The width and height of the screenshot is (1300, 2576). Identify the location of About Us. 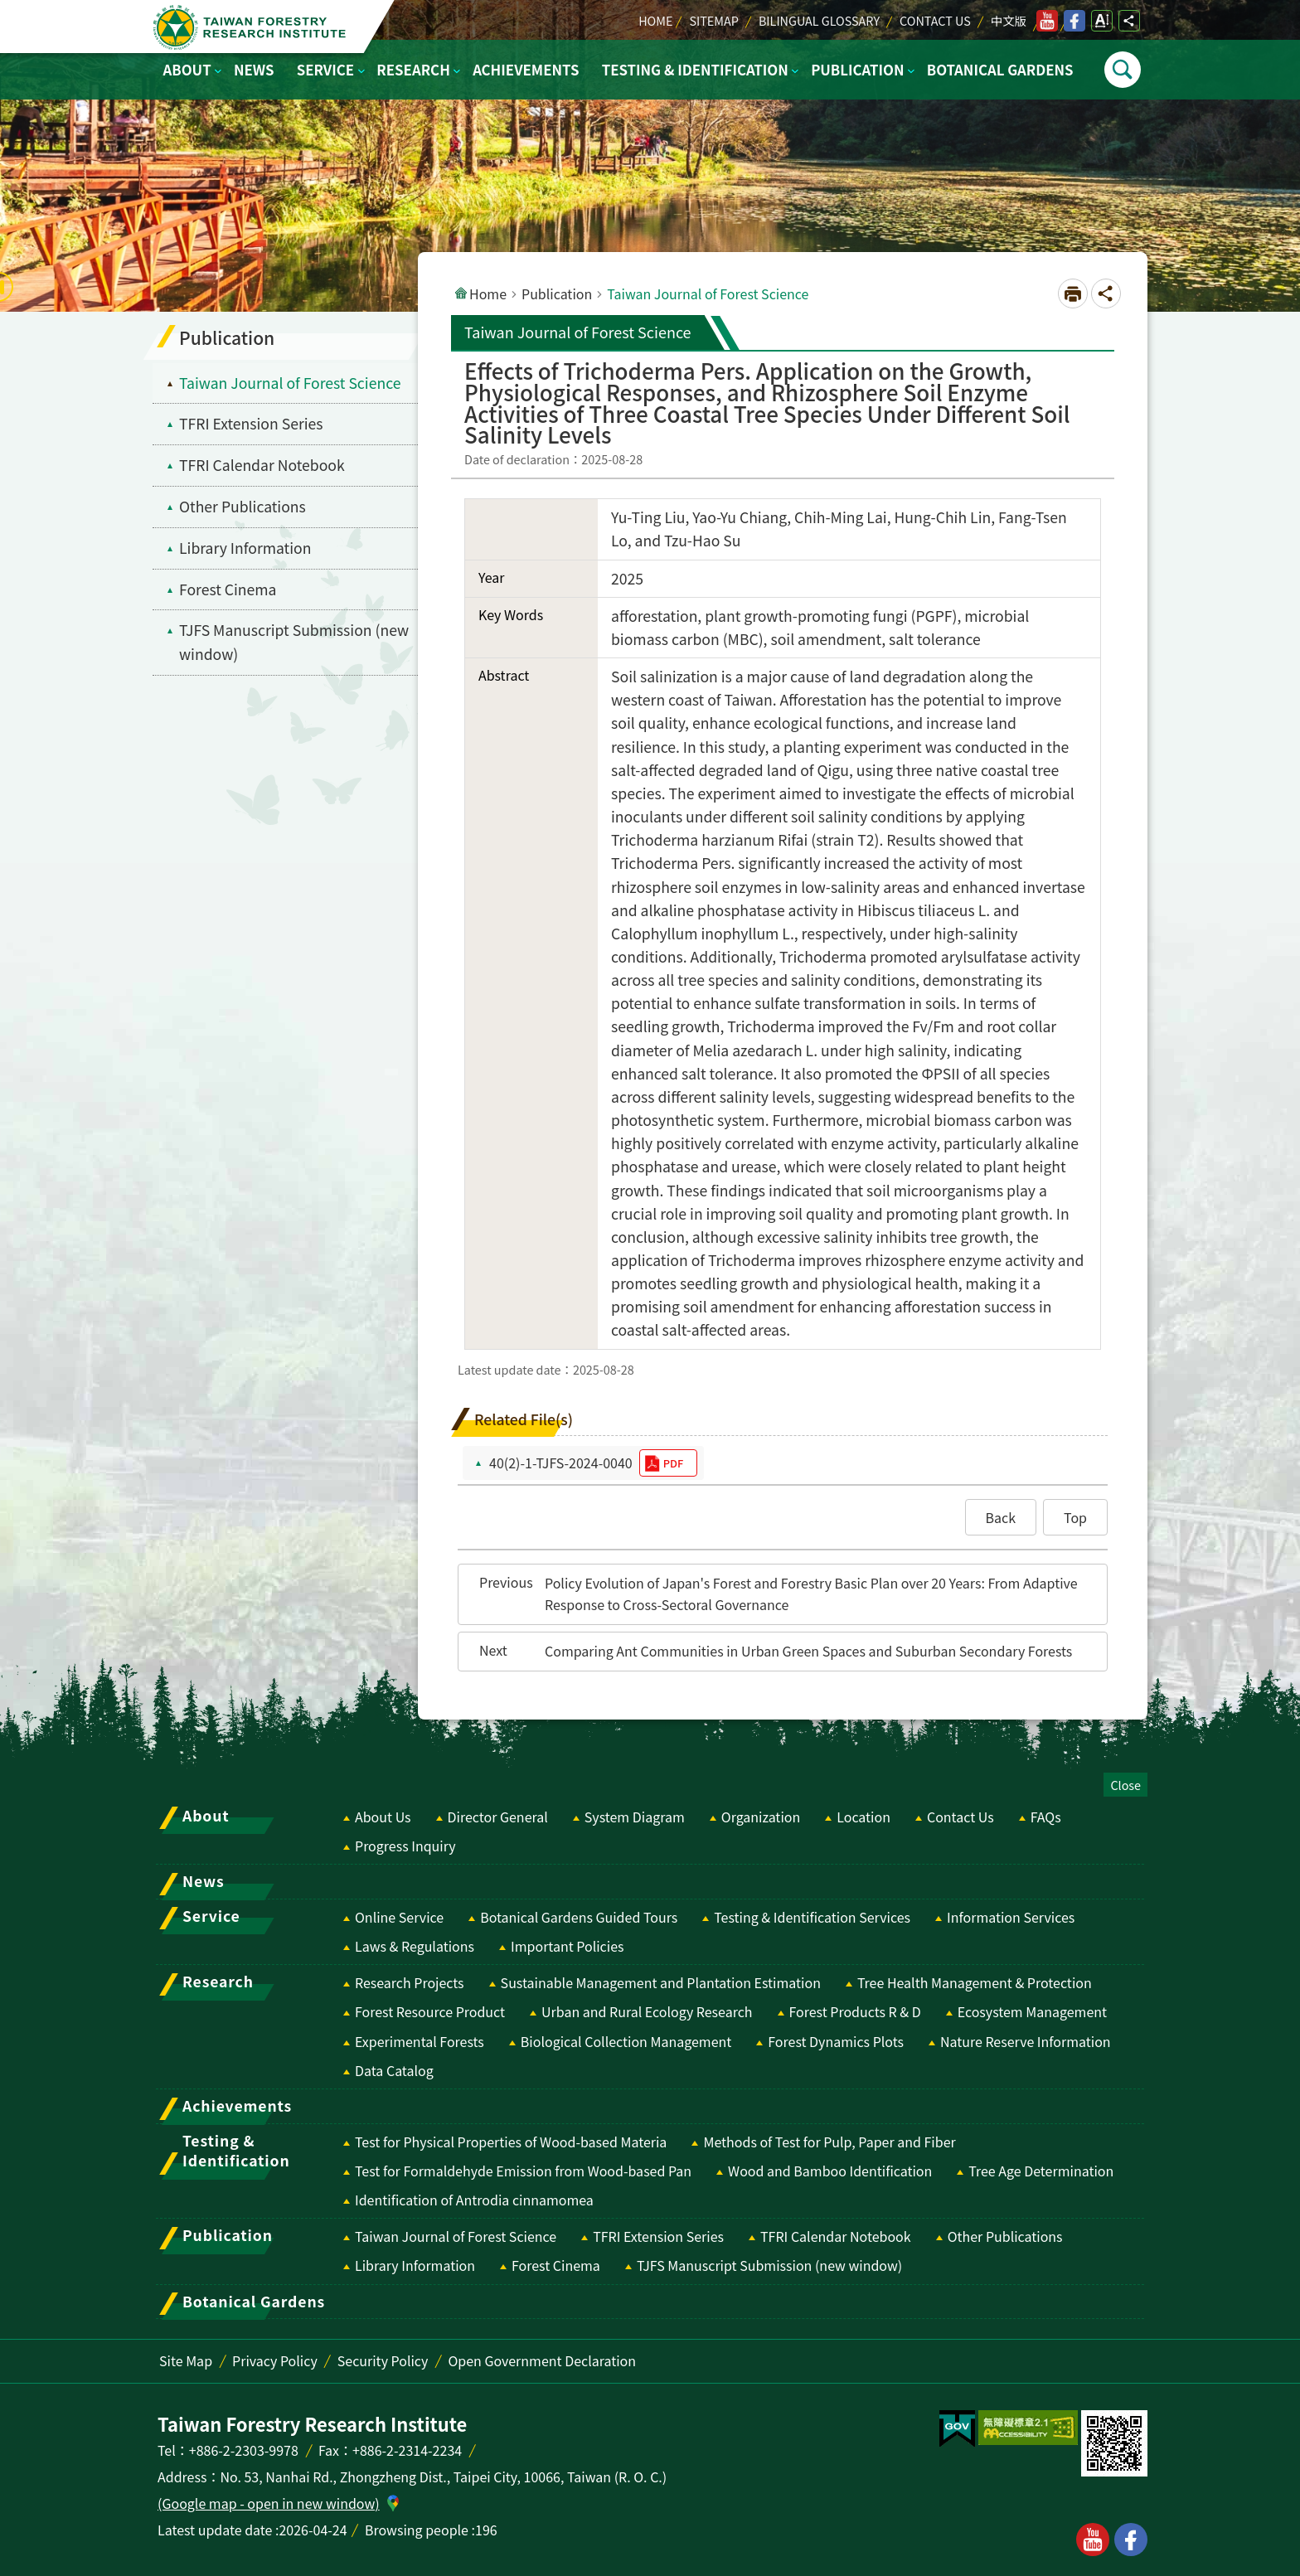
(383, 1816).